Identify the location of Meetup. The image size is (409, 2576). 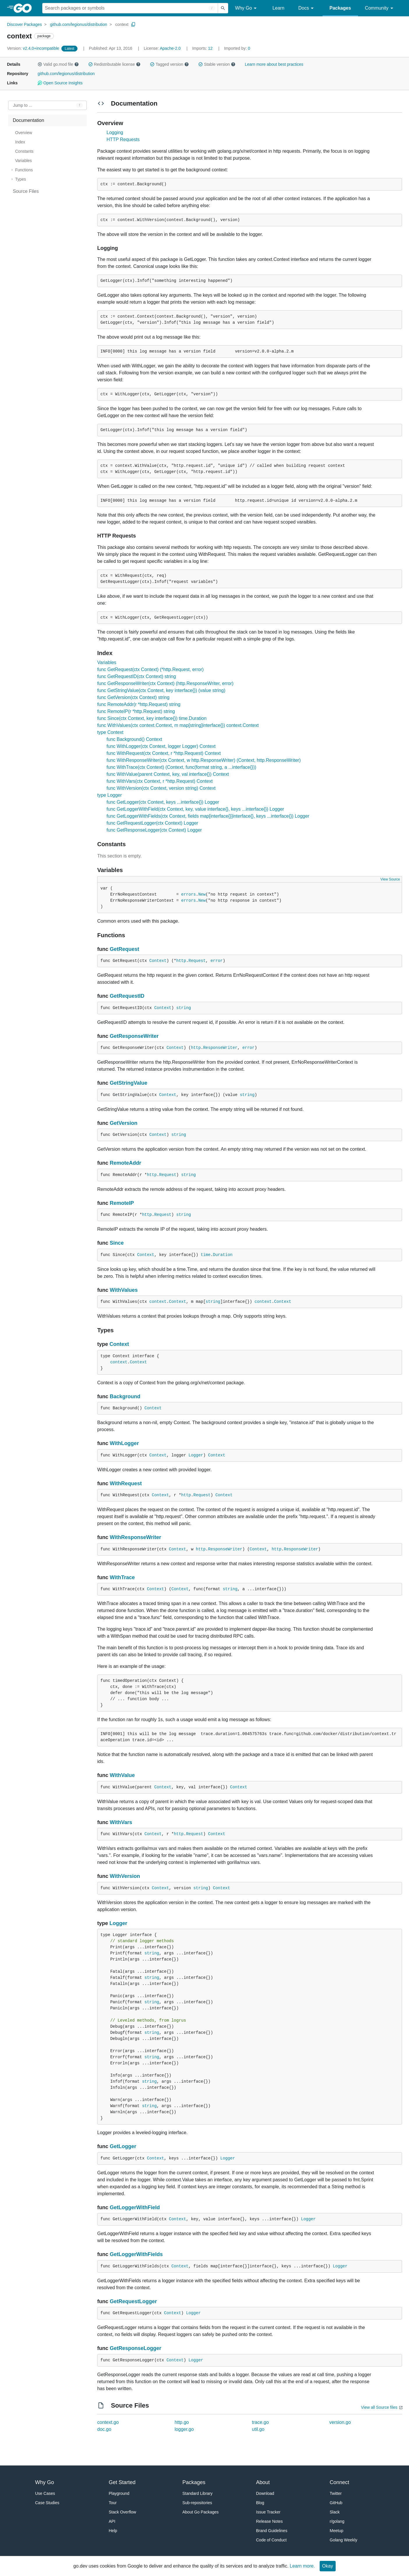
(337, 2530).